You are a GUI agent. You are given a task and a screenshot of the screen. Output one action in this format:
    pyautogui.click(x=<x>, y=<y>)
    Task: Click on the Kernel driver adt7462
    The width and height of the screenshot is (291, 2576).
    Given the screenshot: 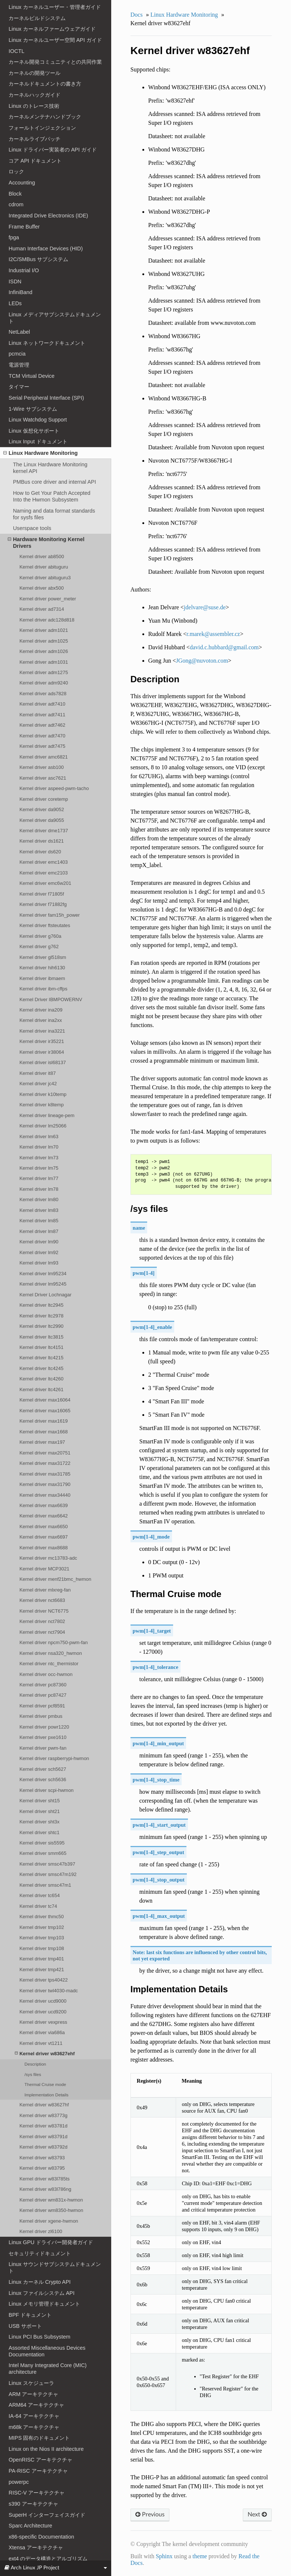 What is the action you would take?
    pyautogui.click(x=42, y=725)
    